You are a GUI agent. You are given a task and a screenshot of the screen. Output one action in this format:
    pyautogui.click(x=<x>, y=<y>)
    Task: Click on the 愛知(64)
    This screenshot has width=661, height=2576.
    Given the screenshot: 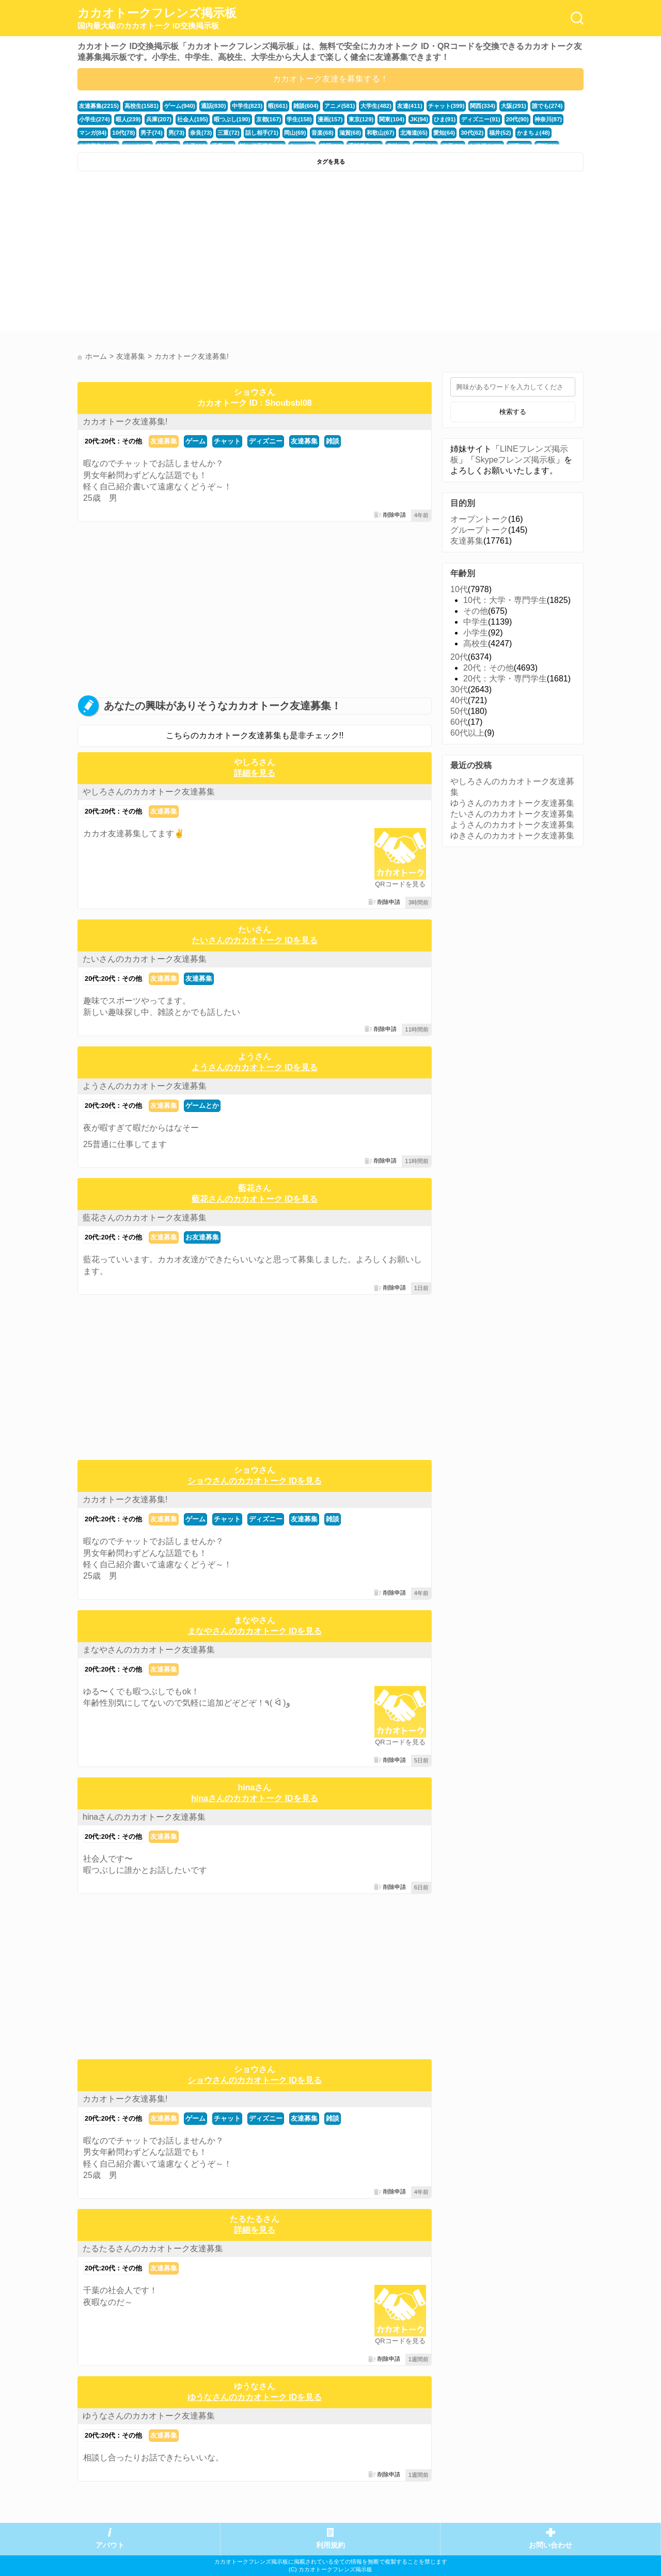 What is the action you would take?
    pyautogui.click(x=443, y=133)
    